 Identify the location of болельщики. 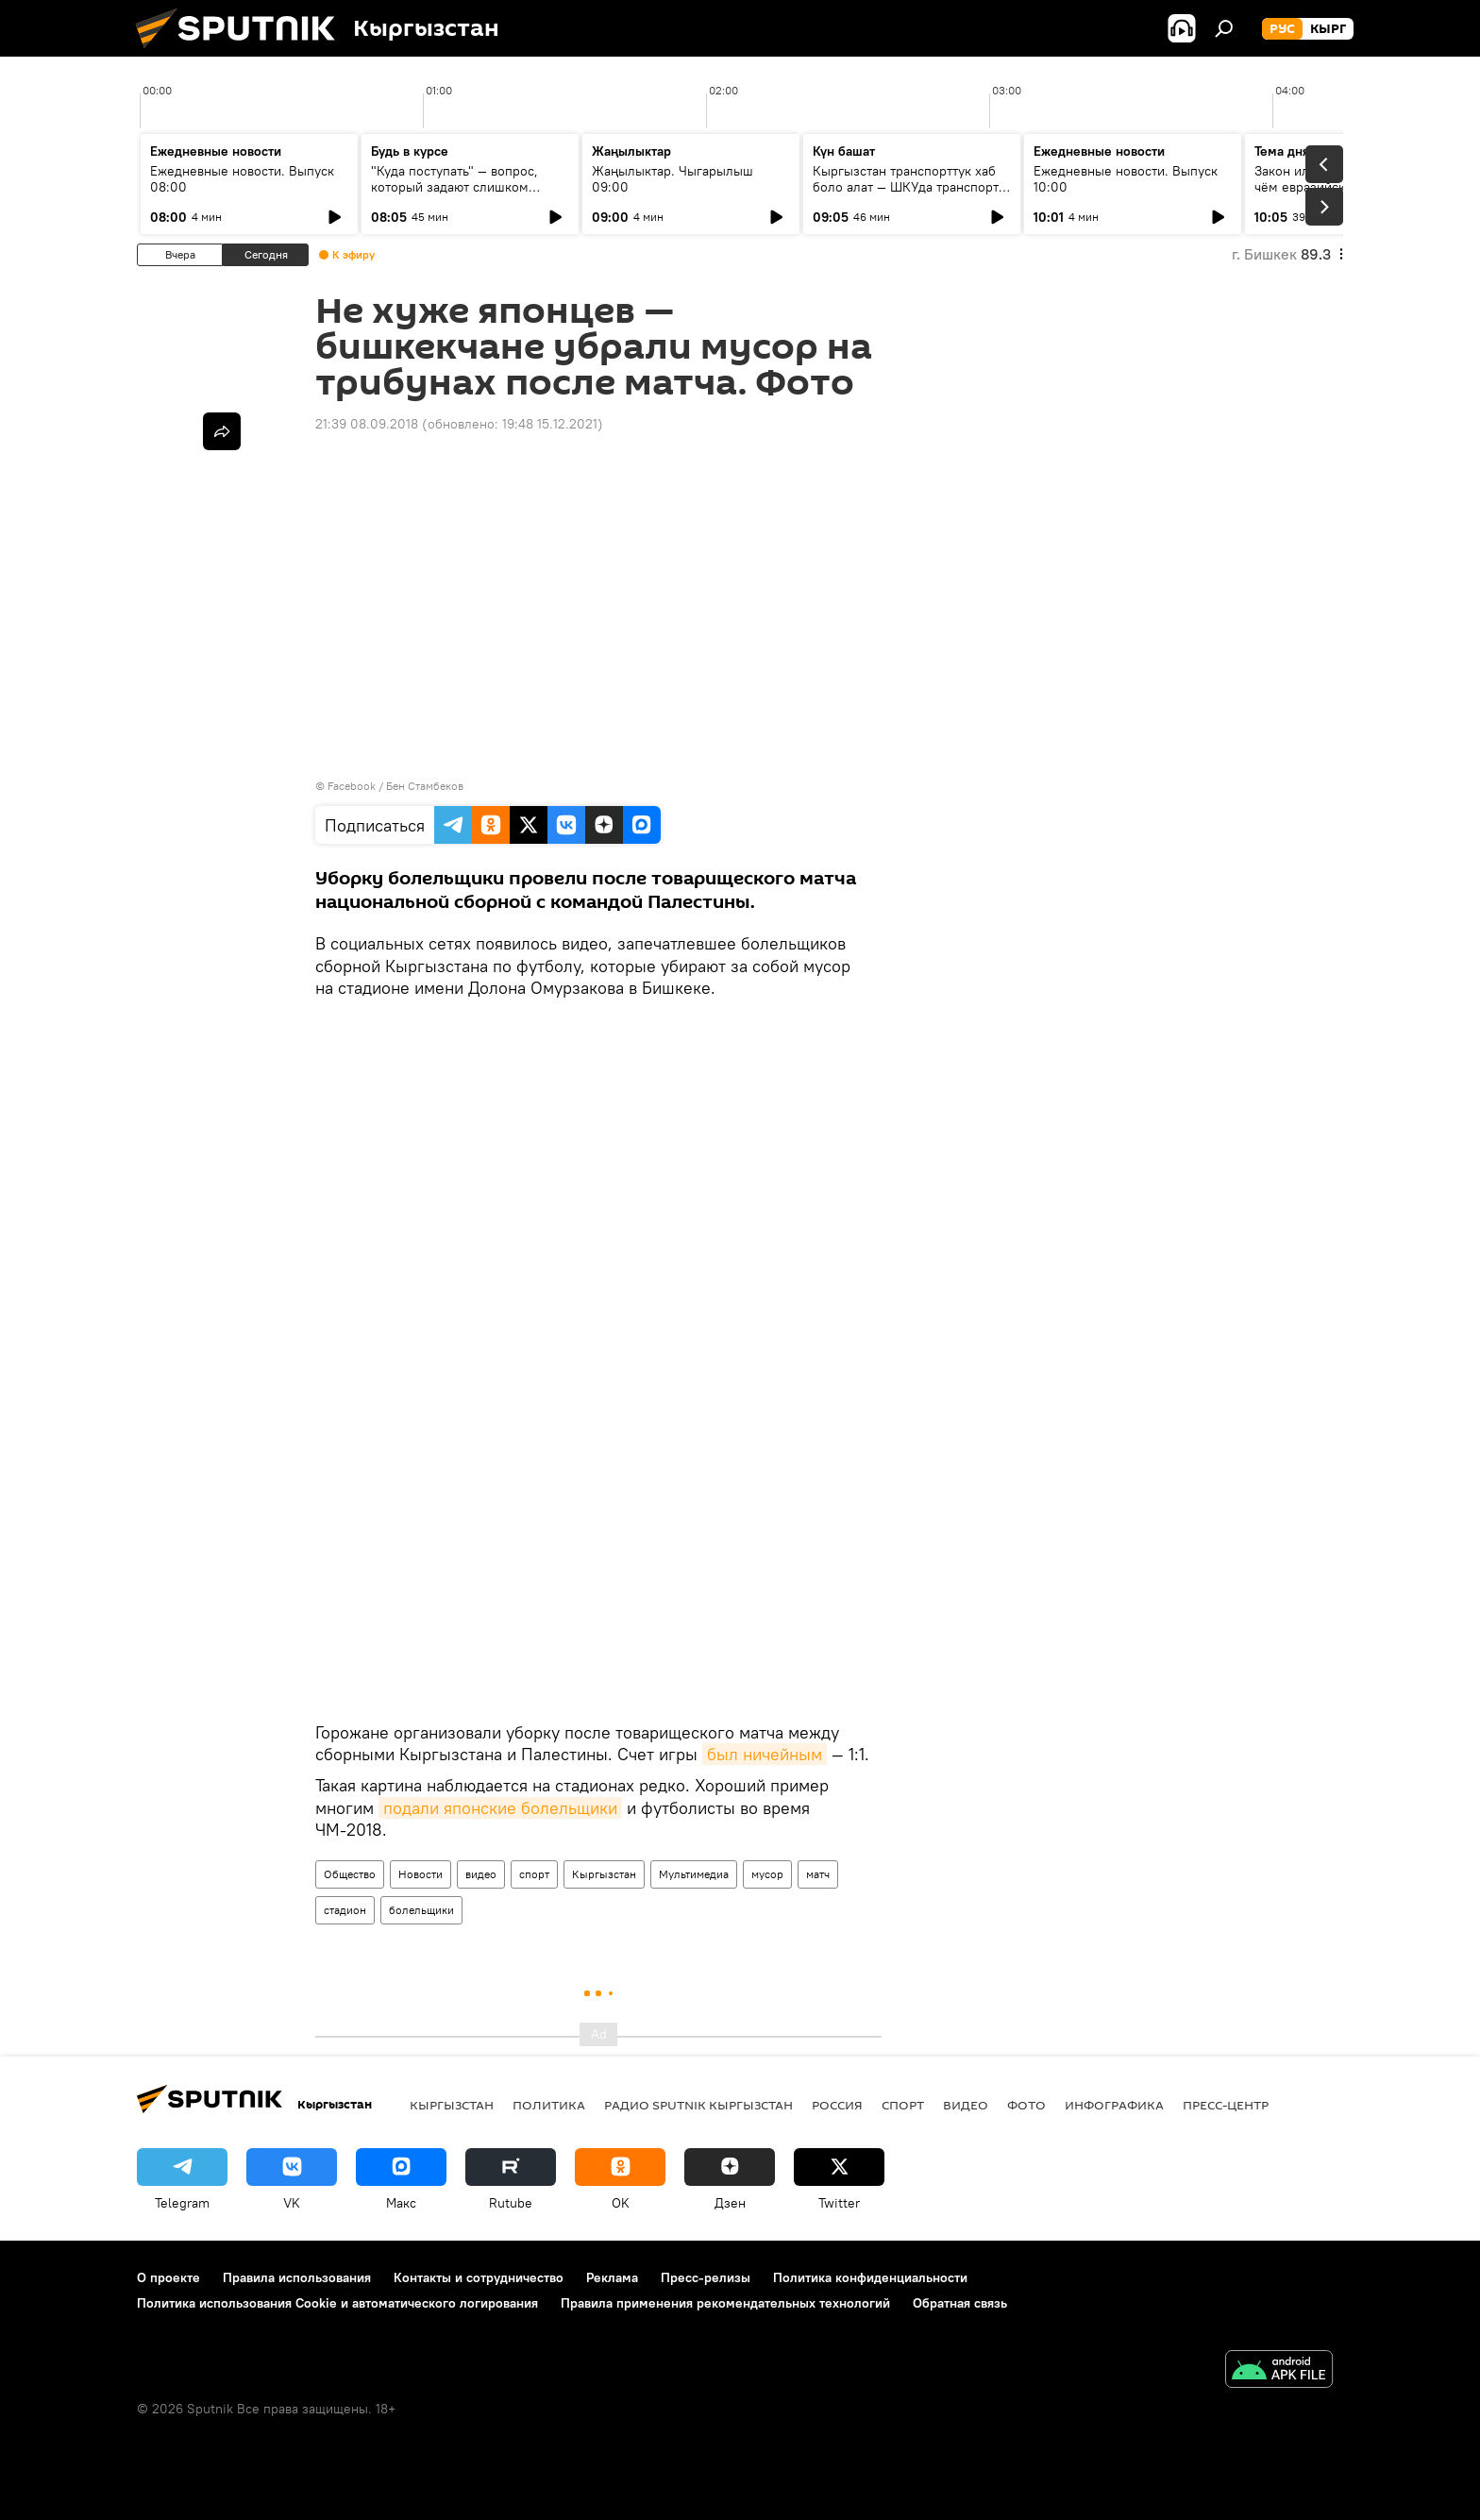
(421, 1910).